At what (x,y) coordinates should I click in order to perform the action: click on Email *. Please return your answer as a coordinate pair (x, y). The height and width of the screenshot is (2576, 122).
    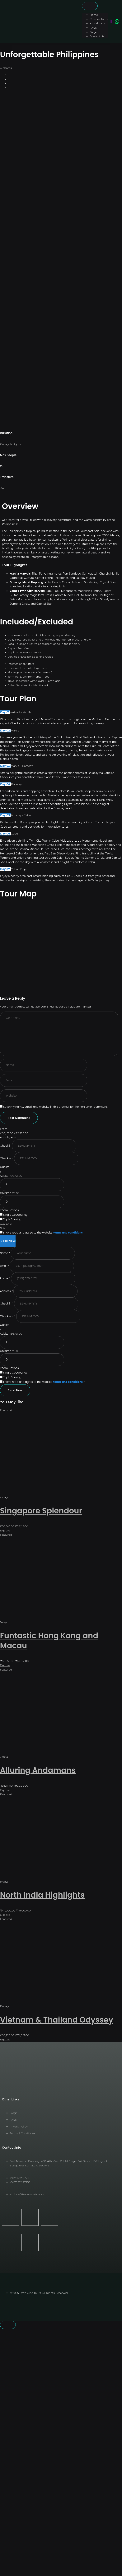
    Looking at the image, I should click on (5, 1266).